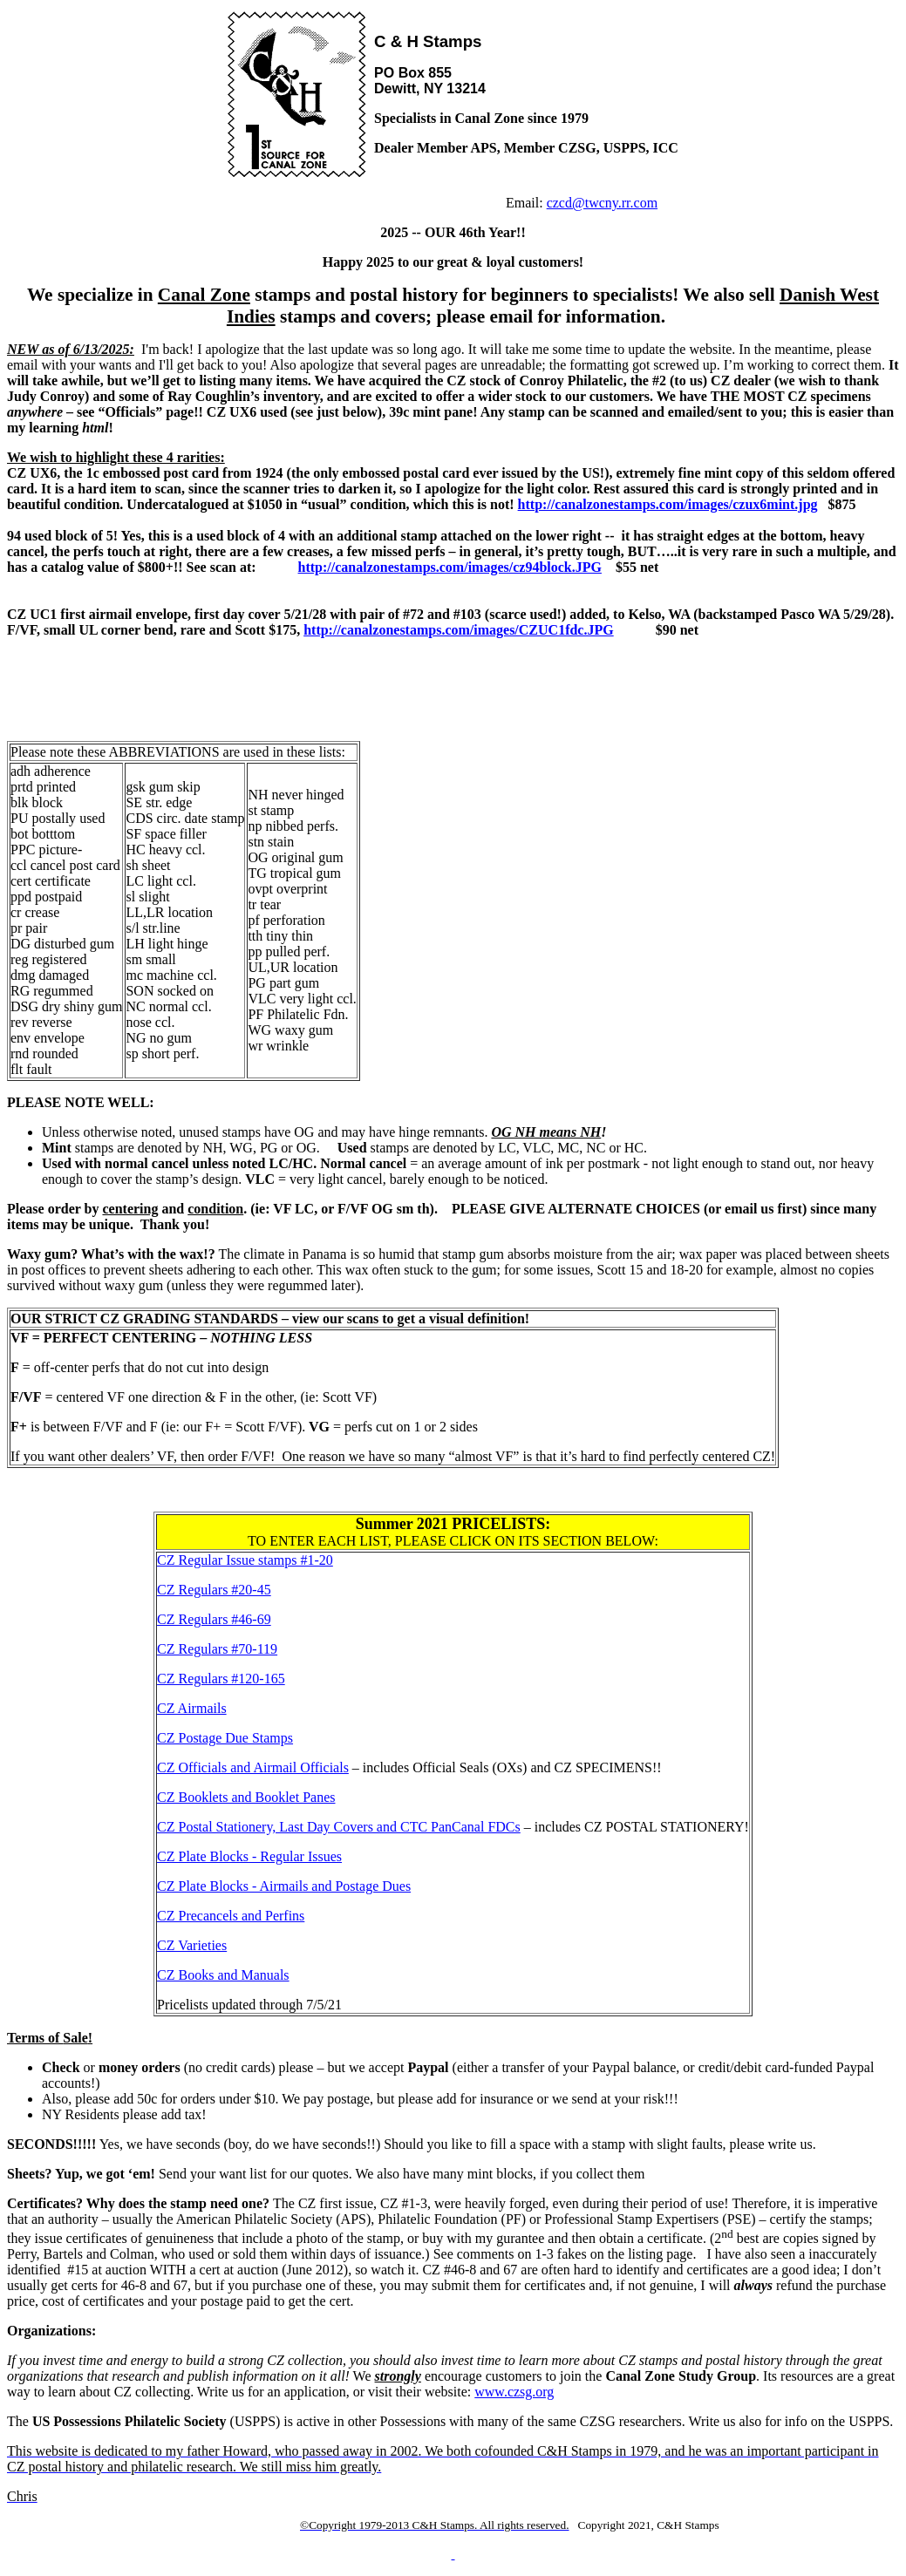 The width and height of the screenshot is (906, 2576). Describe the element at coordinates (602, 202) in the screenshot. I see `czcd@twcny.rr.com` at that location.